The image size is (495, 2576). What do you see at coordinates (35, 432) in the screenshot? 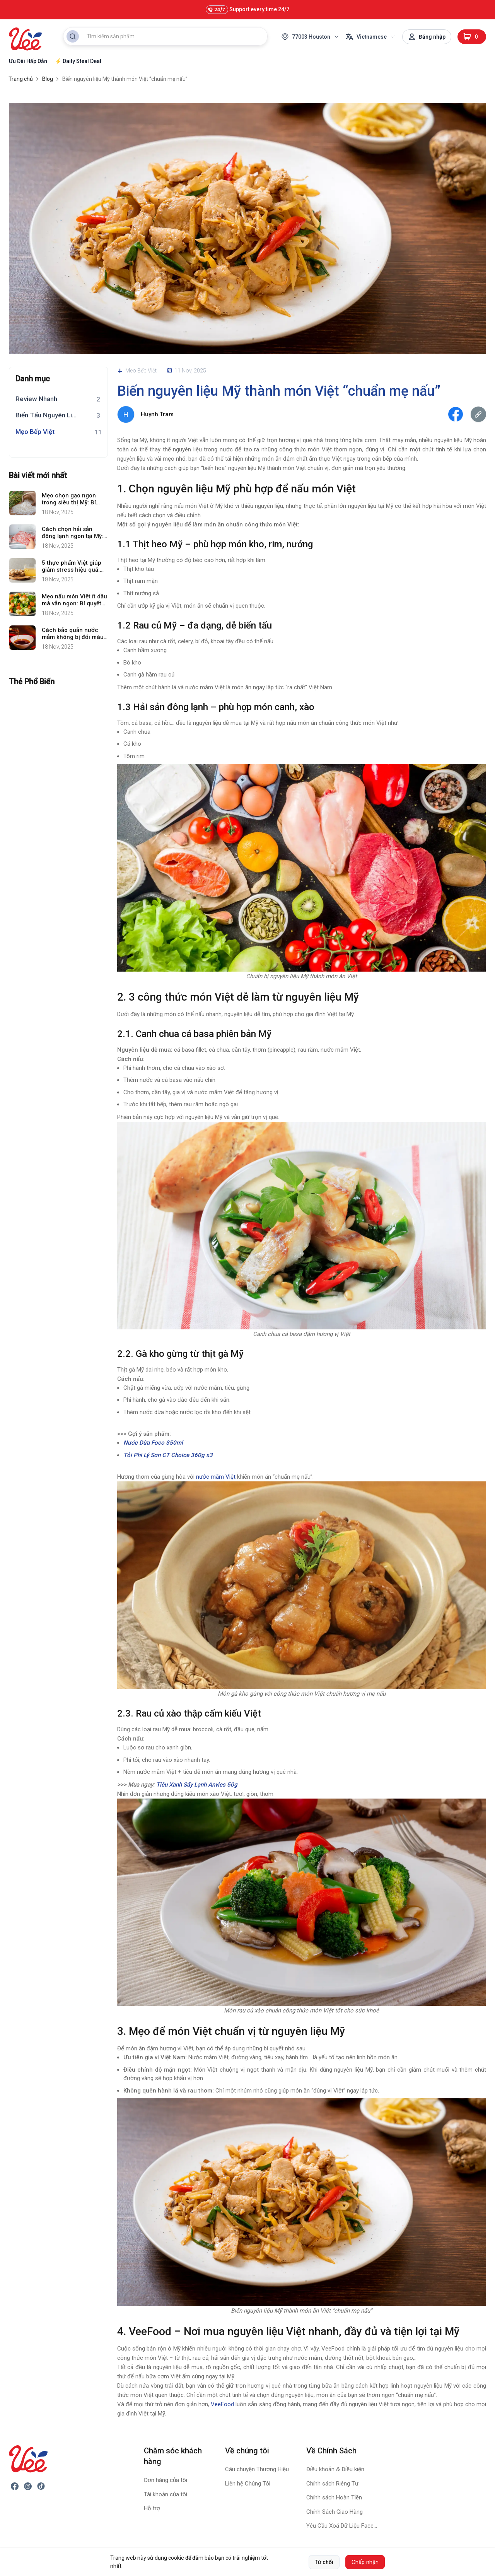
I see `Mẹo Bếp Việt` at bounding box center [35, 432].